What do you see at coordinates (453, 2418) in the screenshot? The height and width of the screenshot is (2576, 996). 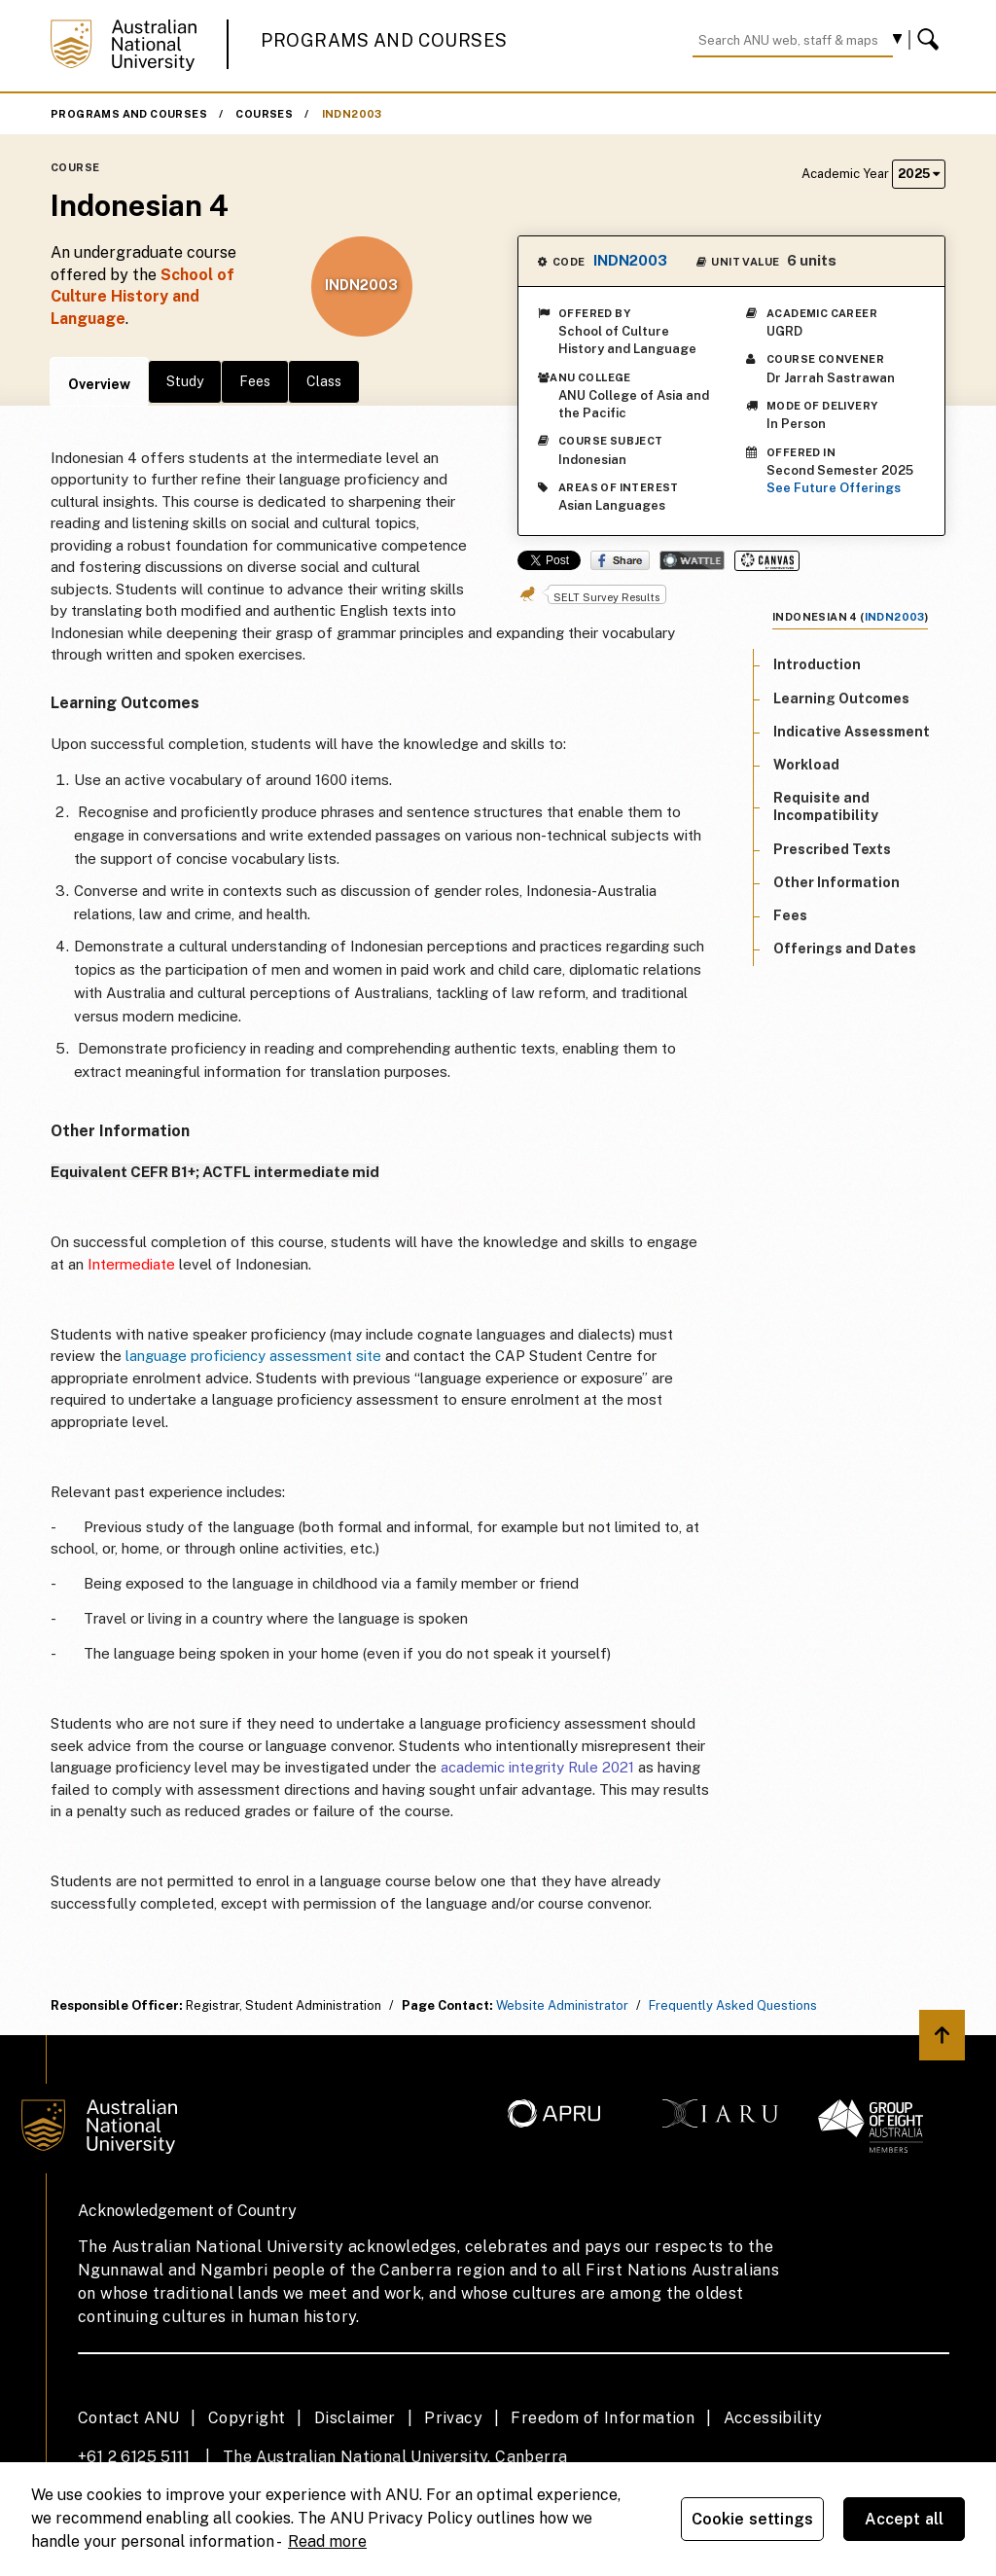 I see `Privacy` at bounding box center [453, 2418].